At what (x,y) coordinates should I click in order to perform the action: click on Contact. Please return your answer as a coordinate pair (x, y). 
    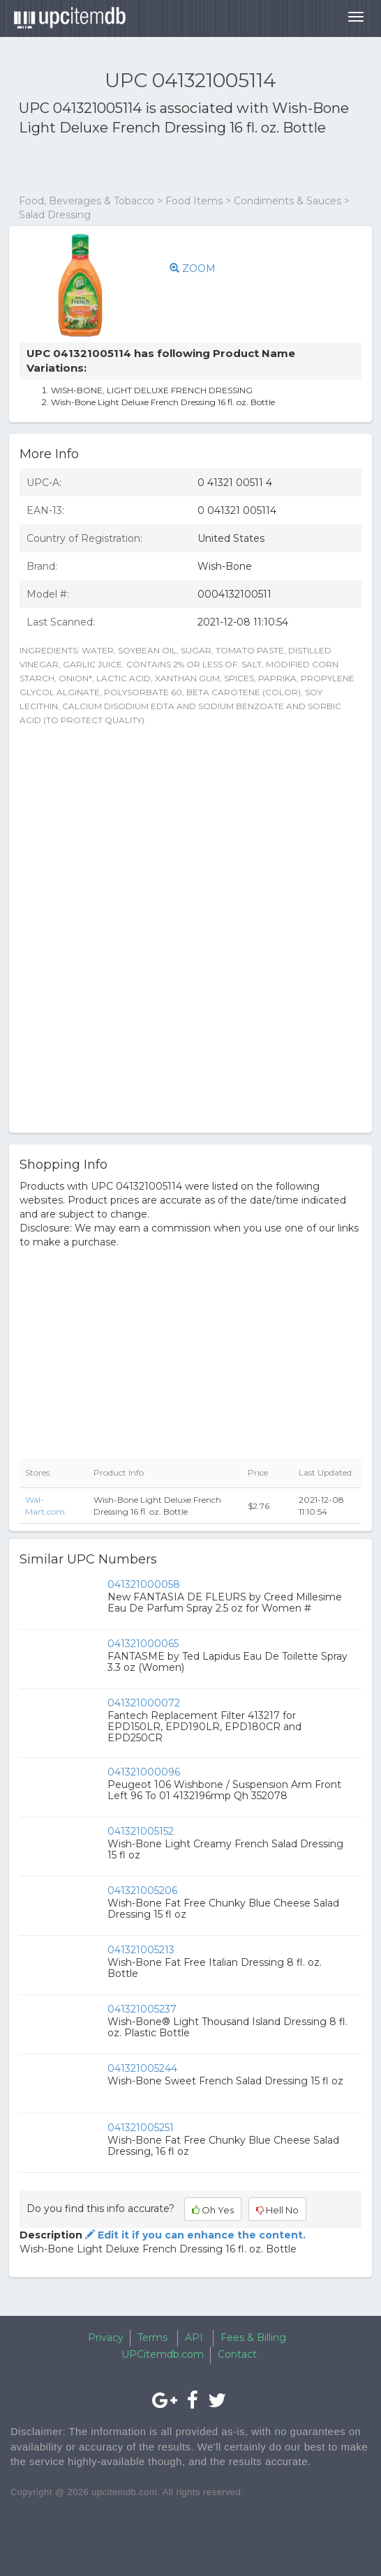
    Looking at the image, I should click on (237, 2354).